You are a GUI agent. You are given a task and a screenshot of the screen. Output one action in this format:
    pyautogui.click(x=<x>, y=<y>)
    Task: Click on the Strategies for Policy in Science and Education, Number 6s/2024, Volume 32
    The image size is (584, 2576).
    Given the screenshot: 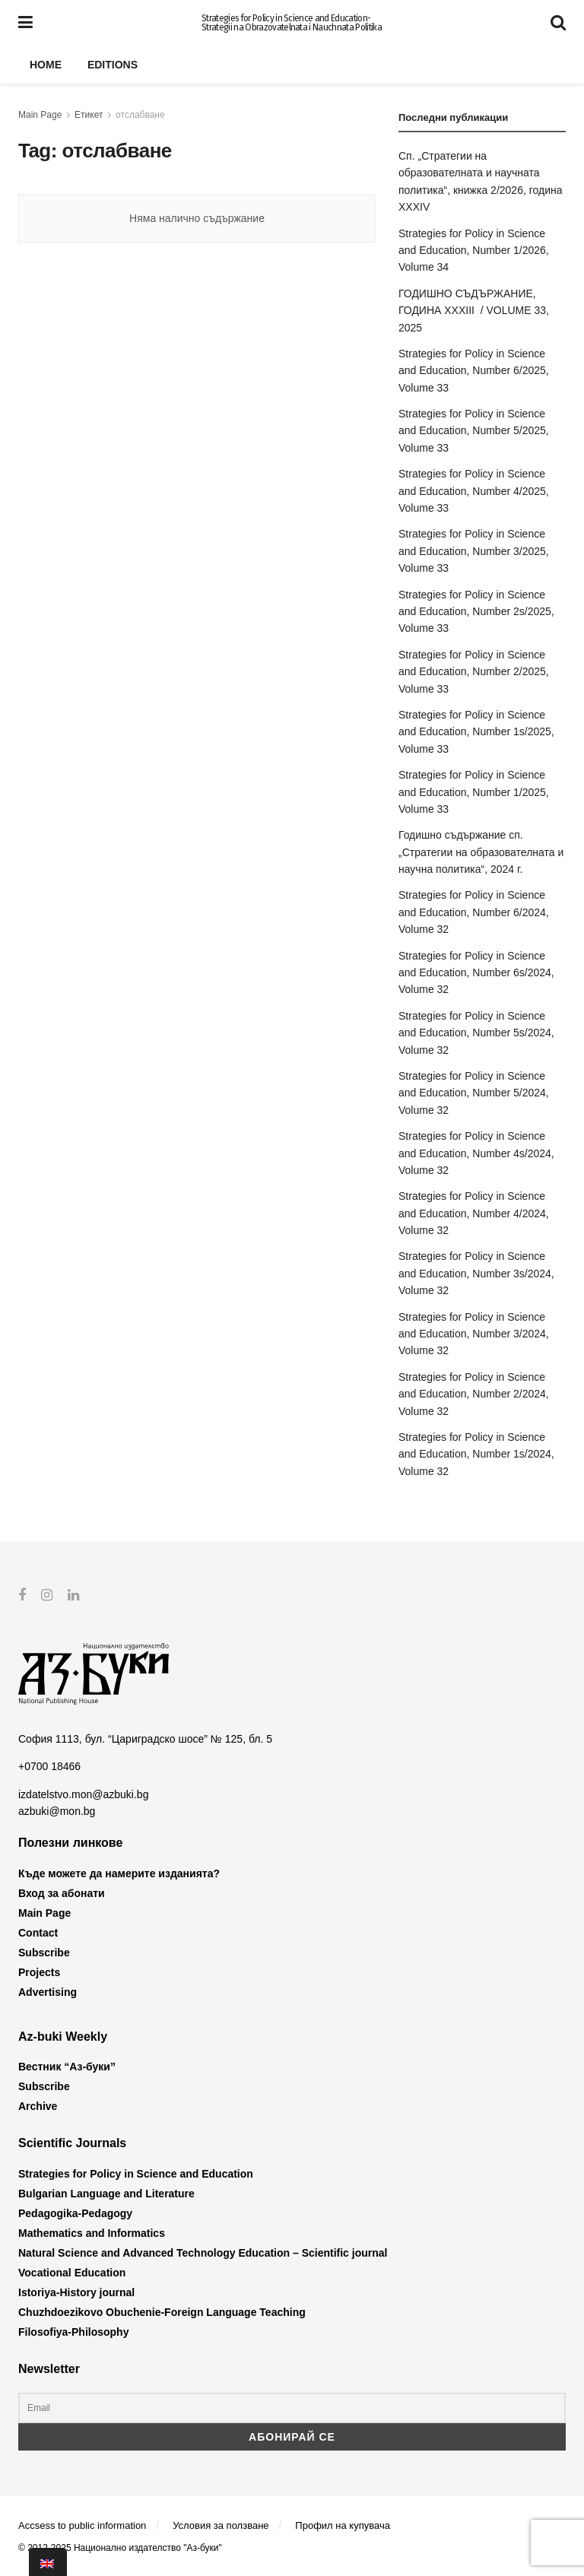 What is the action you would take?
    pyautogui.click(x=476, y=973)
    